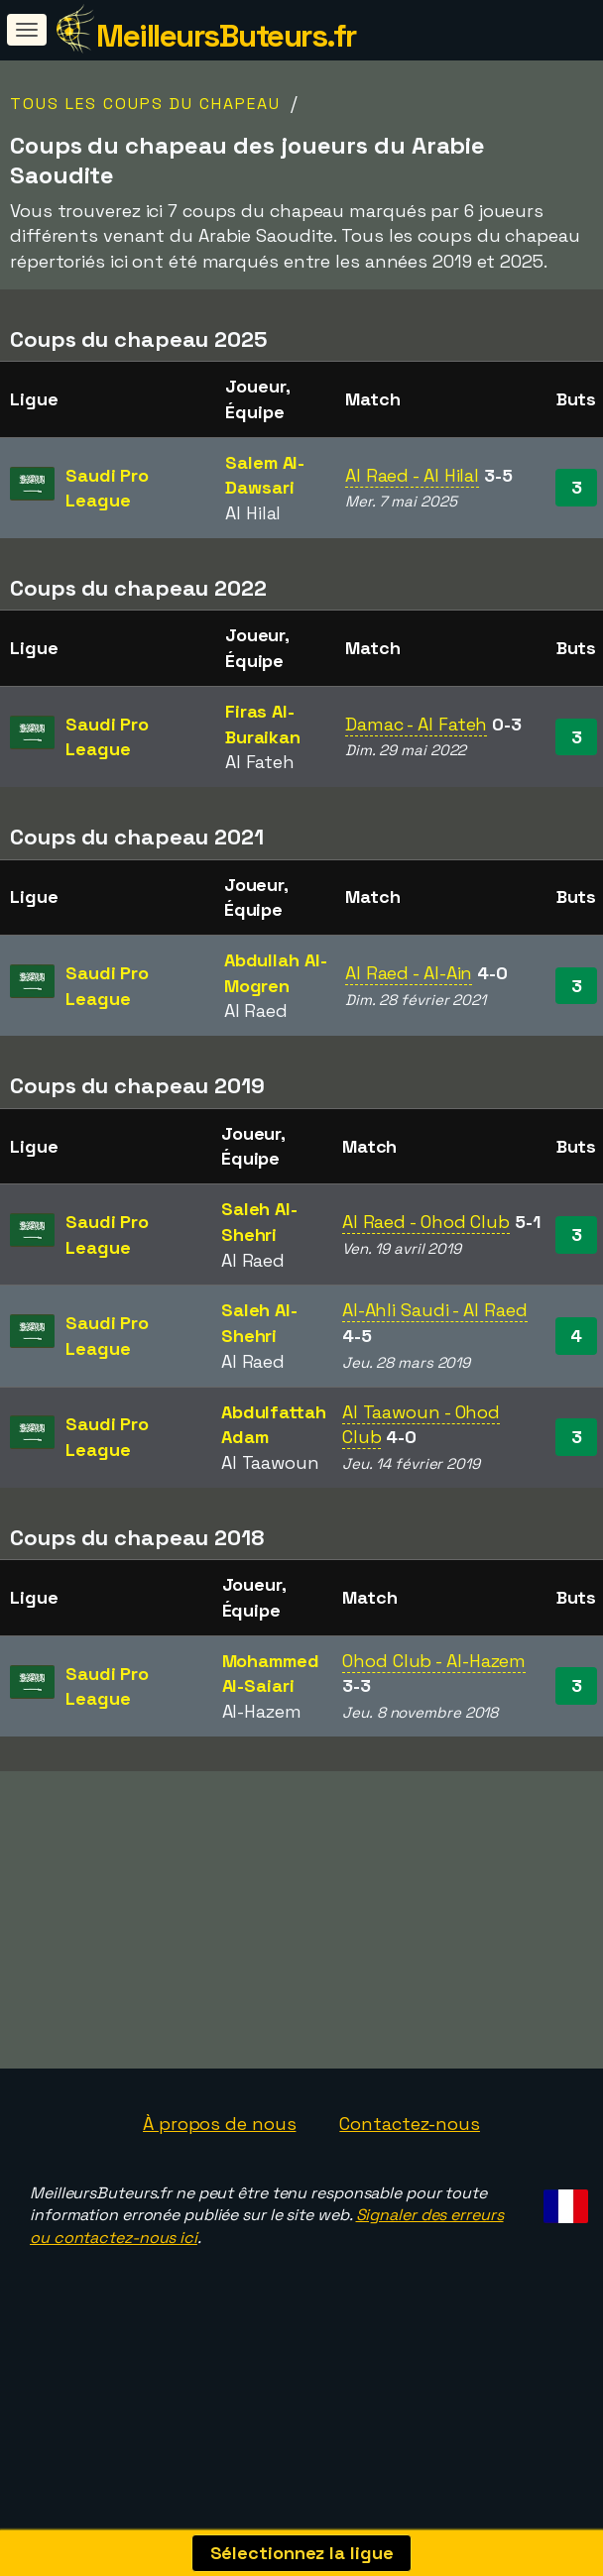 This screenshot has height=2576, width=603. I want to click on MeilleursButeurs.fr, so click(226, 36).